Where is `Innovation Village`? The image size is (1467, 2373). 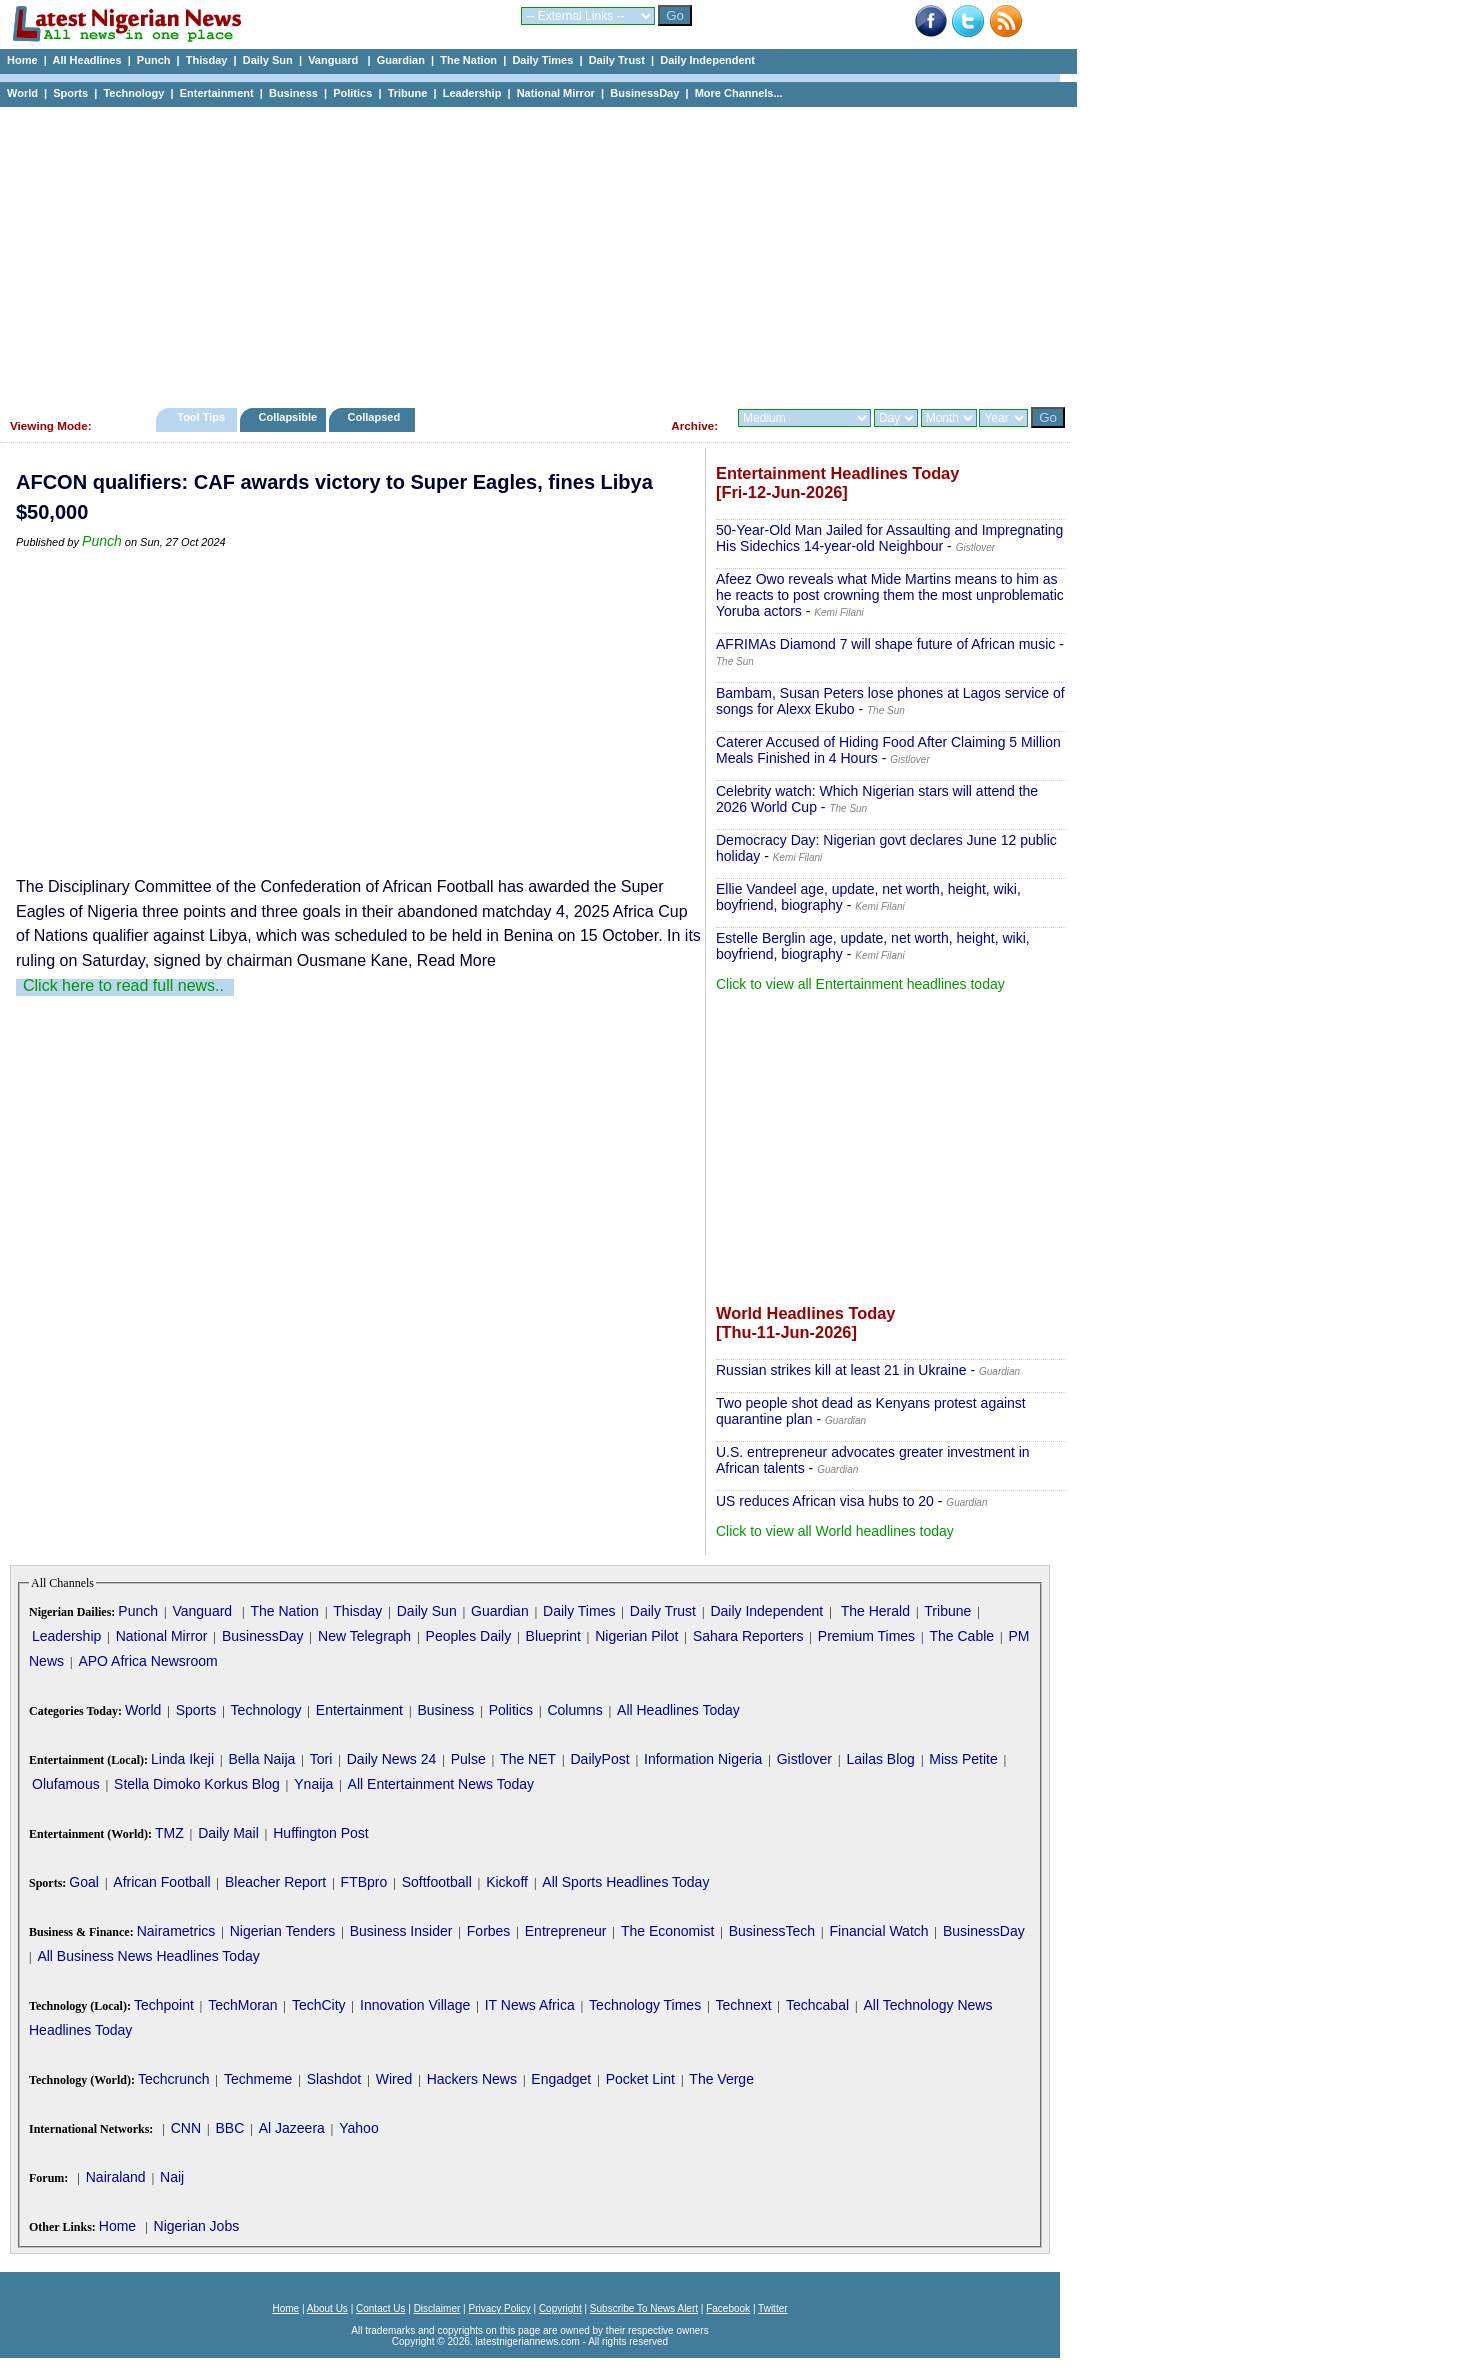
Innovation Village is located at coordinates (415, 2005).